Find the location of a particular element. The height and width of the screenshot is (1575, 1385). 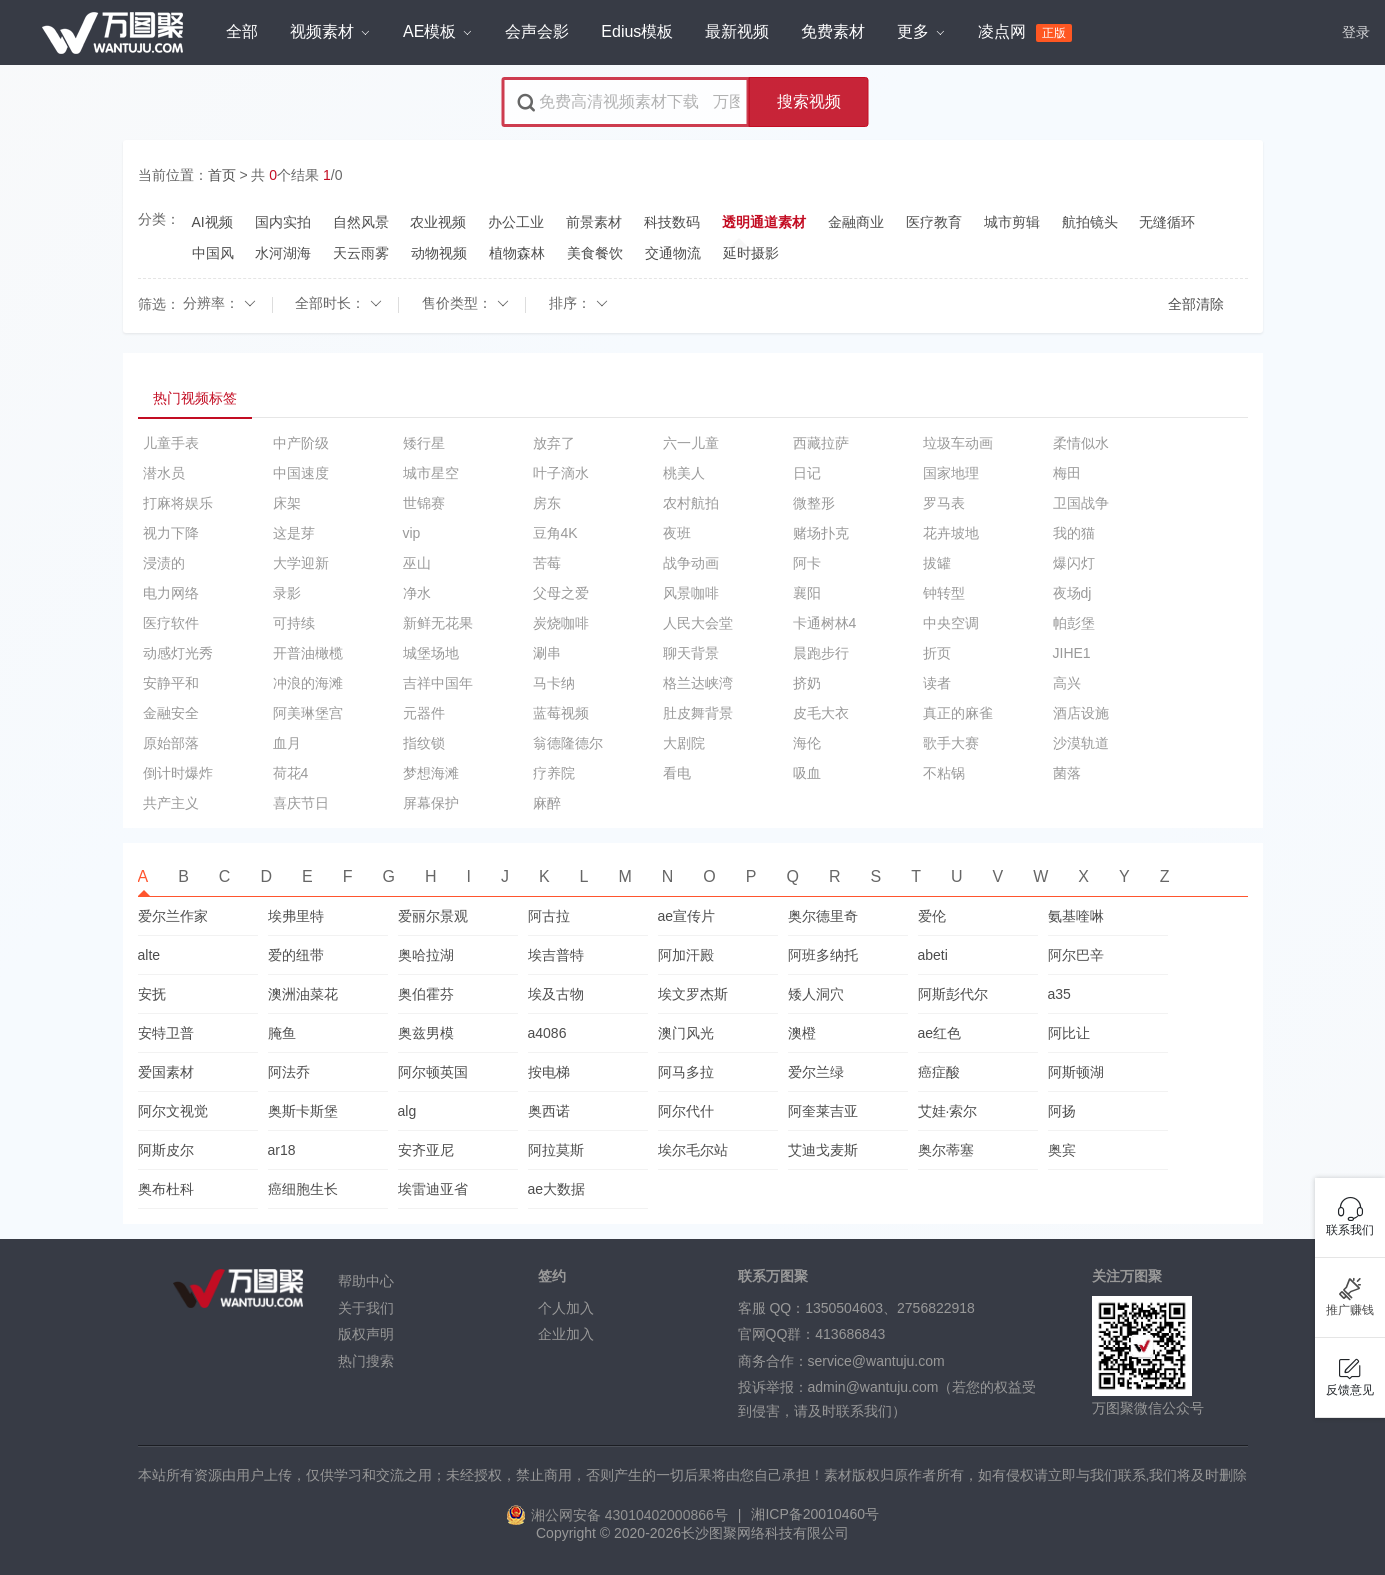

澳橙 is located at coordinates (802, 1033).